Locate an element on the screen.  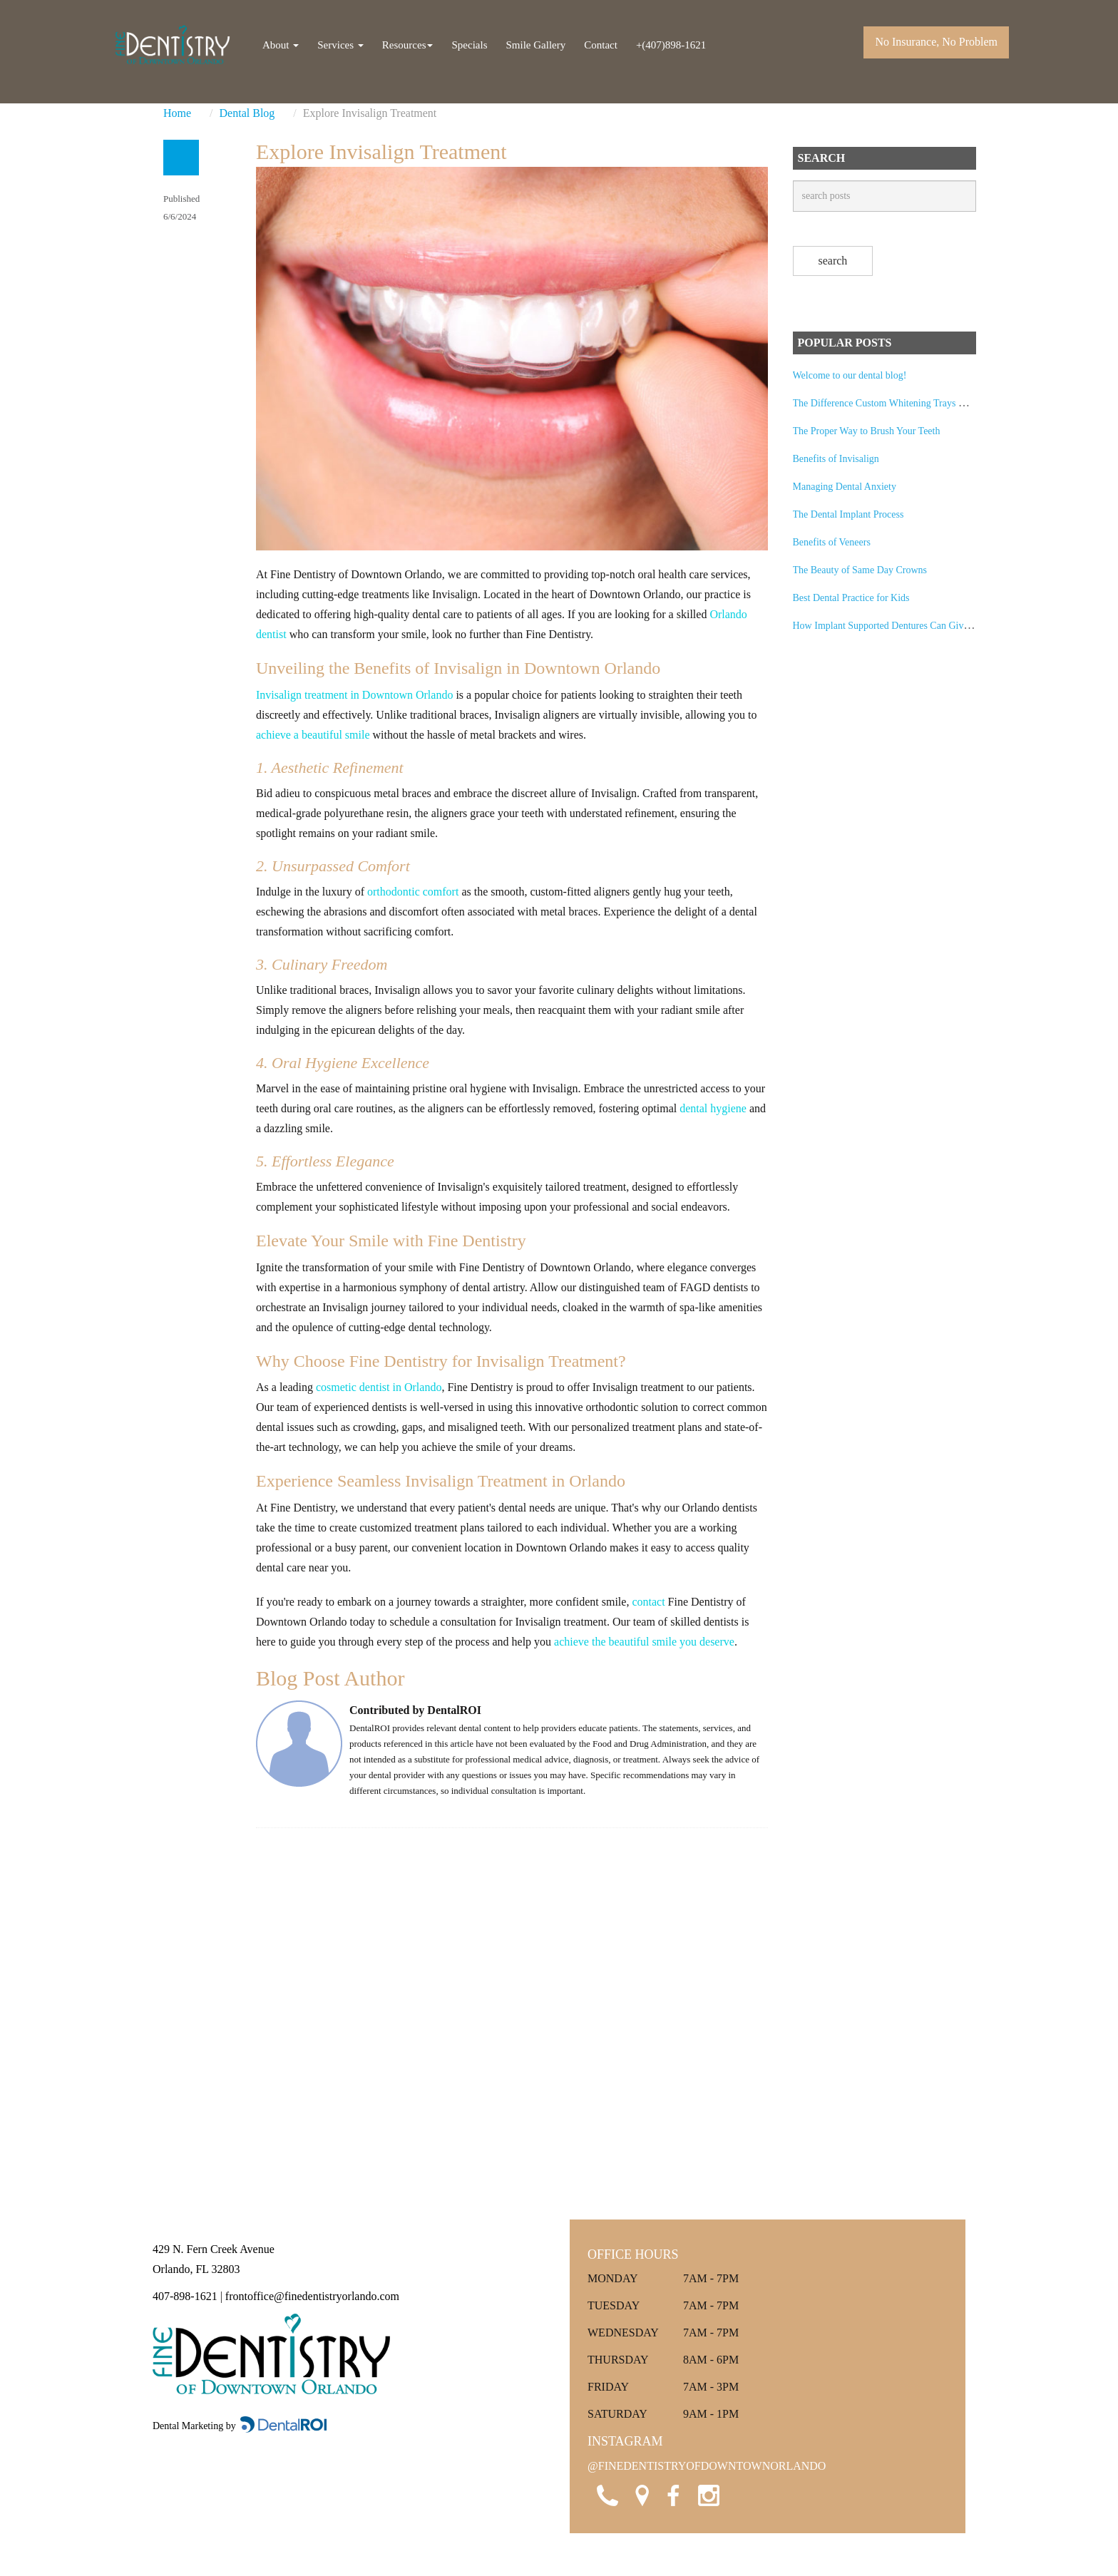
orthodontic comfort is located at coordinates (412, 892).